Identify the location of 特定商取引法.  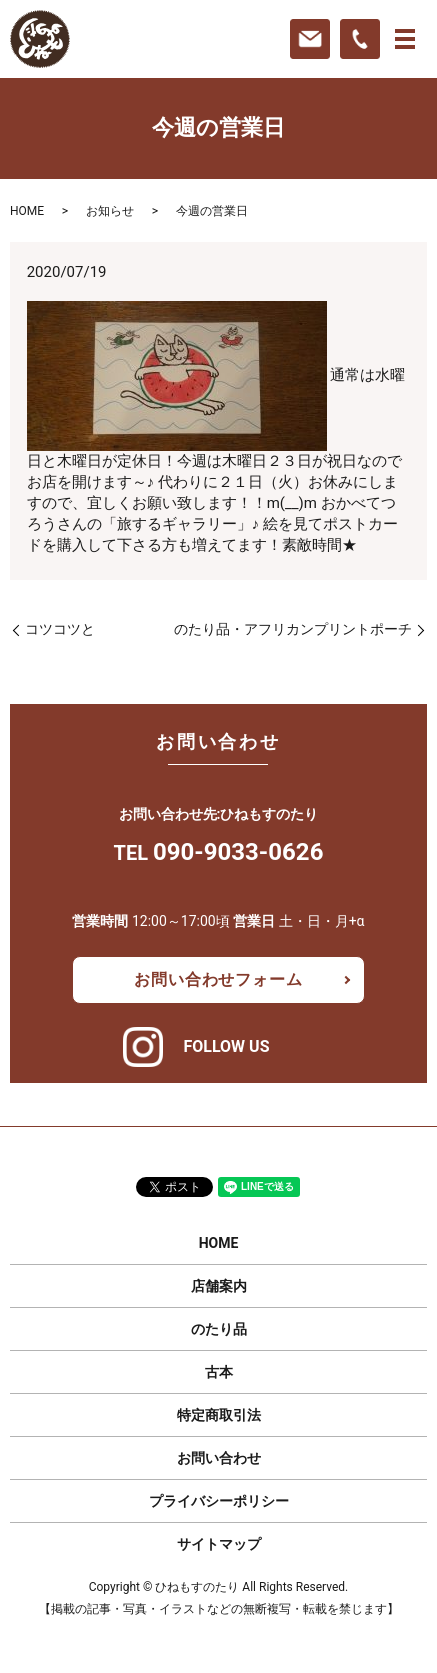
(219, 1415).